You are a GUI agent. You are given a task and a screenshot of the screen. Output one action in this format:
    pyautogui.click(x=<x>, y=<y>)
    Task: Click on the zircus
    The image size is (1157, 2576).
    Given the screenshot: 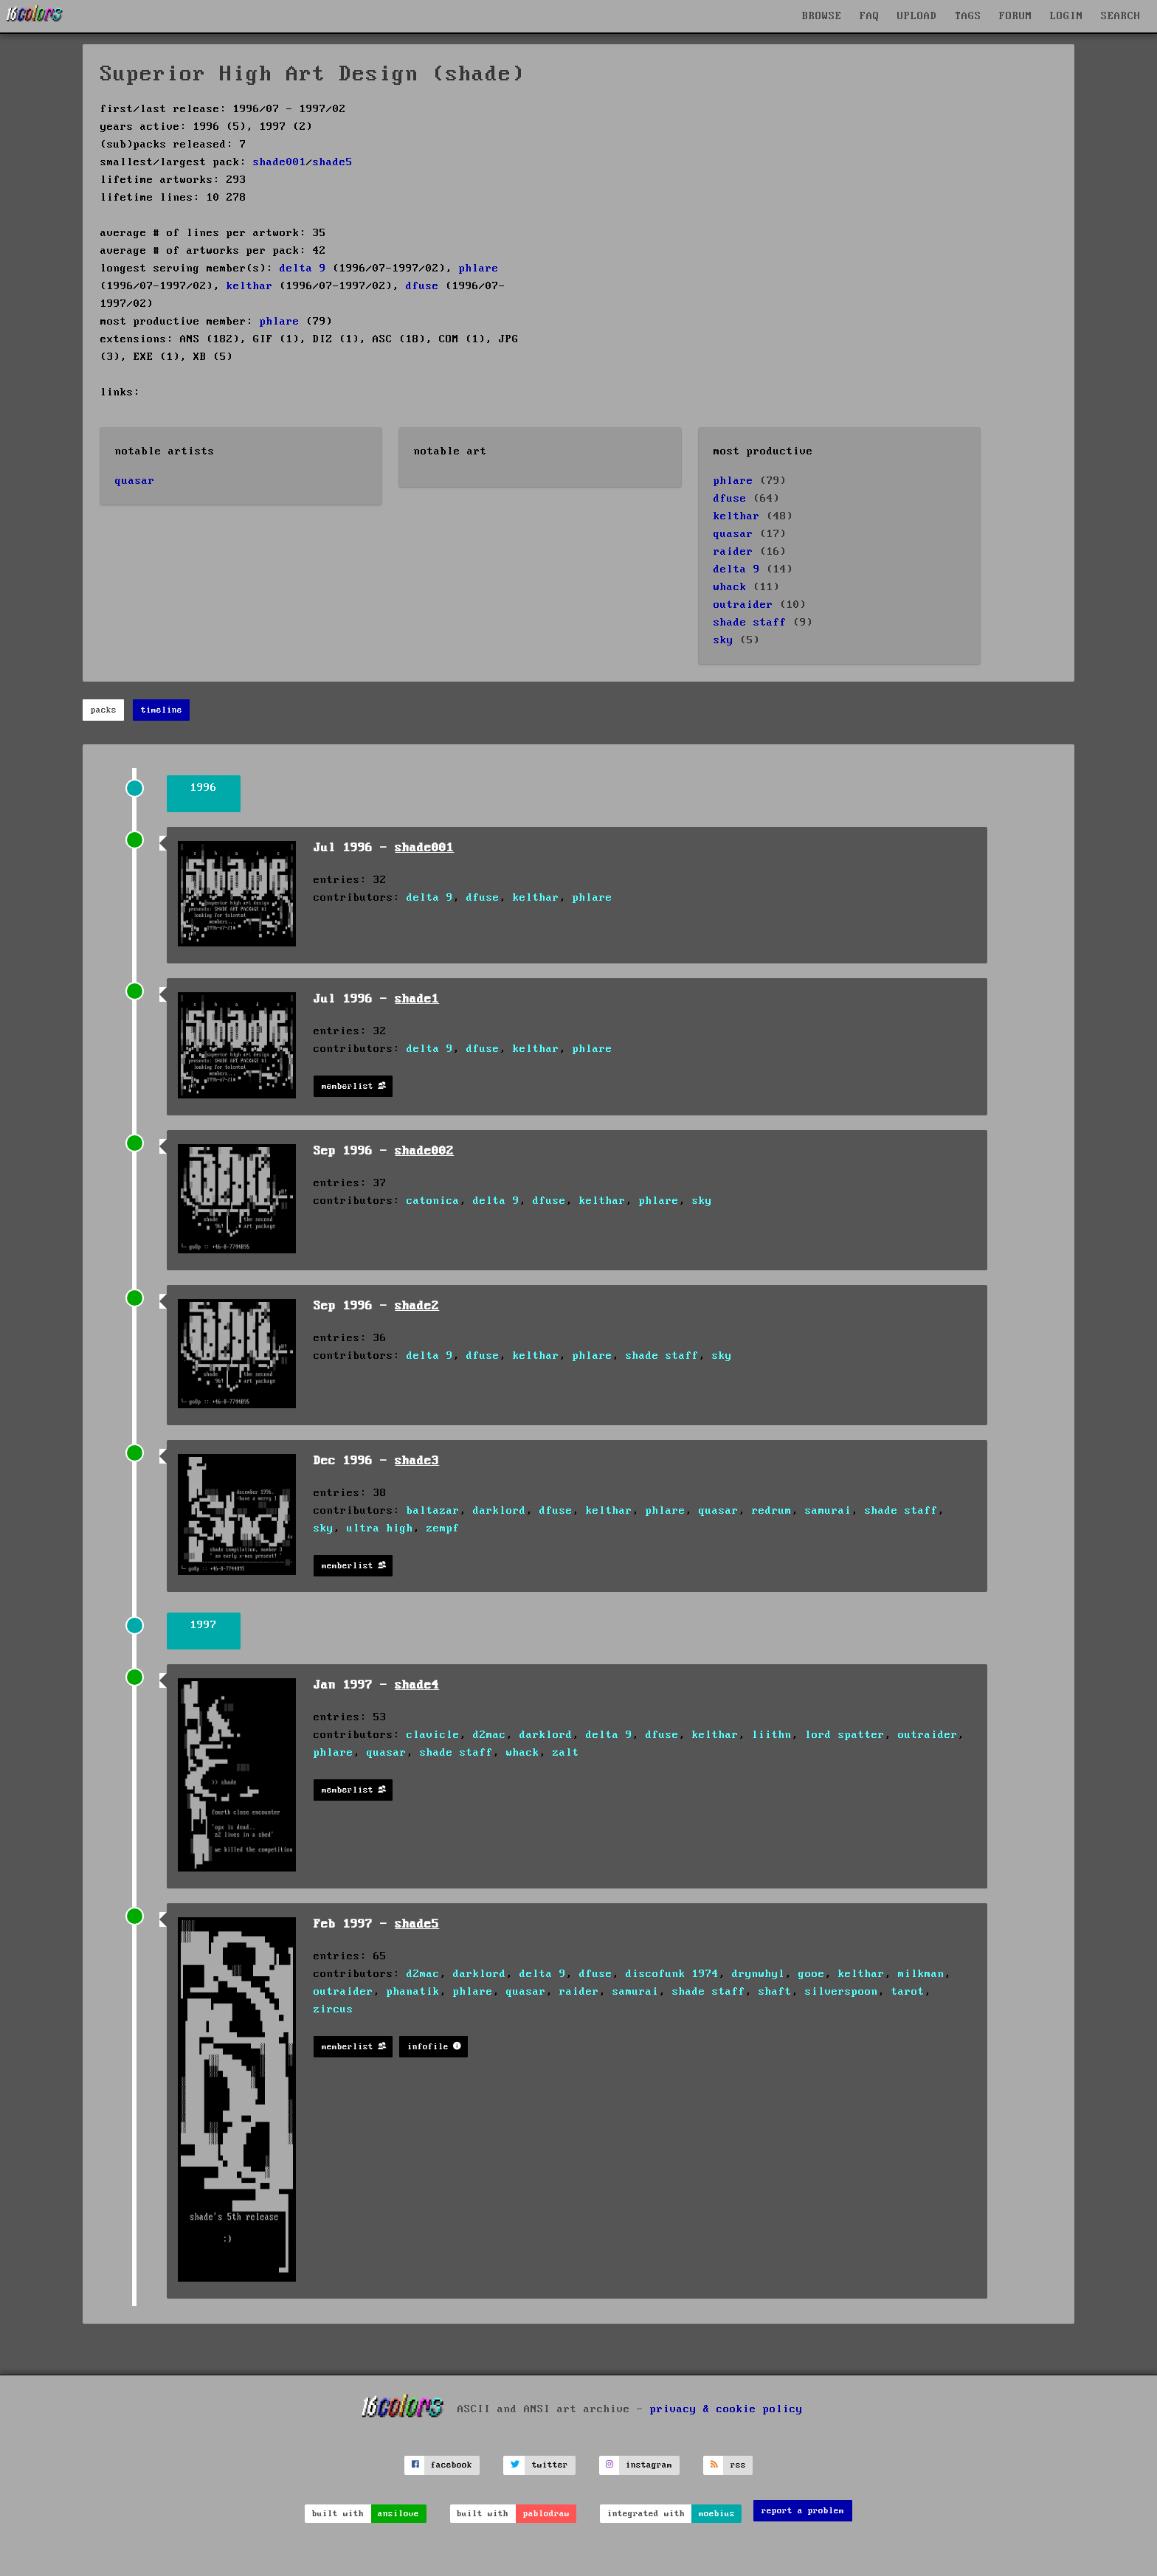 What is the action you would take?
    pyautogui.click(x=333, y=2009)
    